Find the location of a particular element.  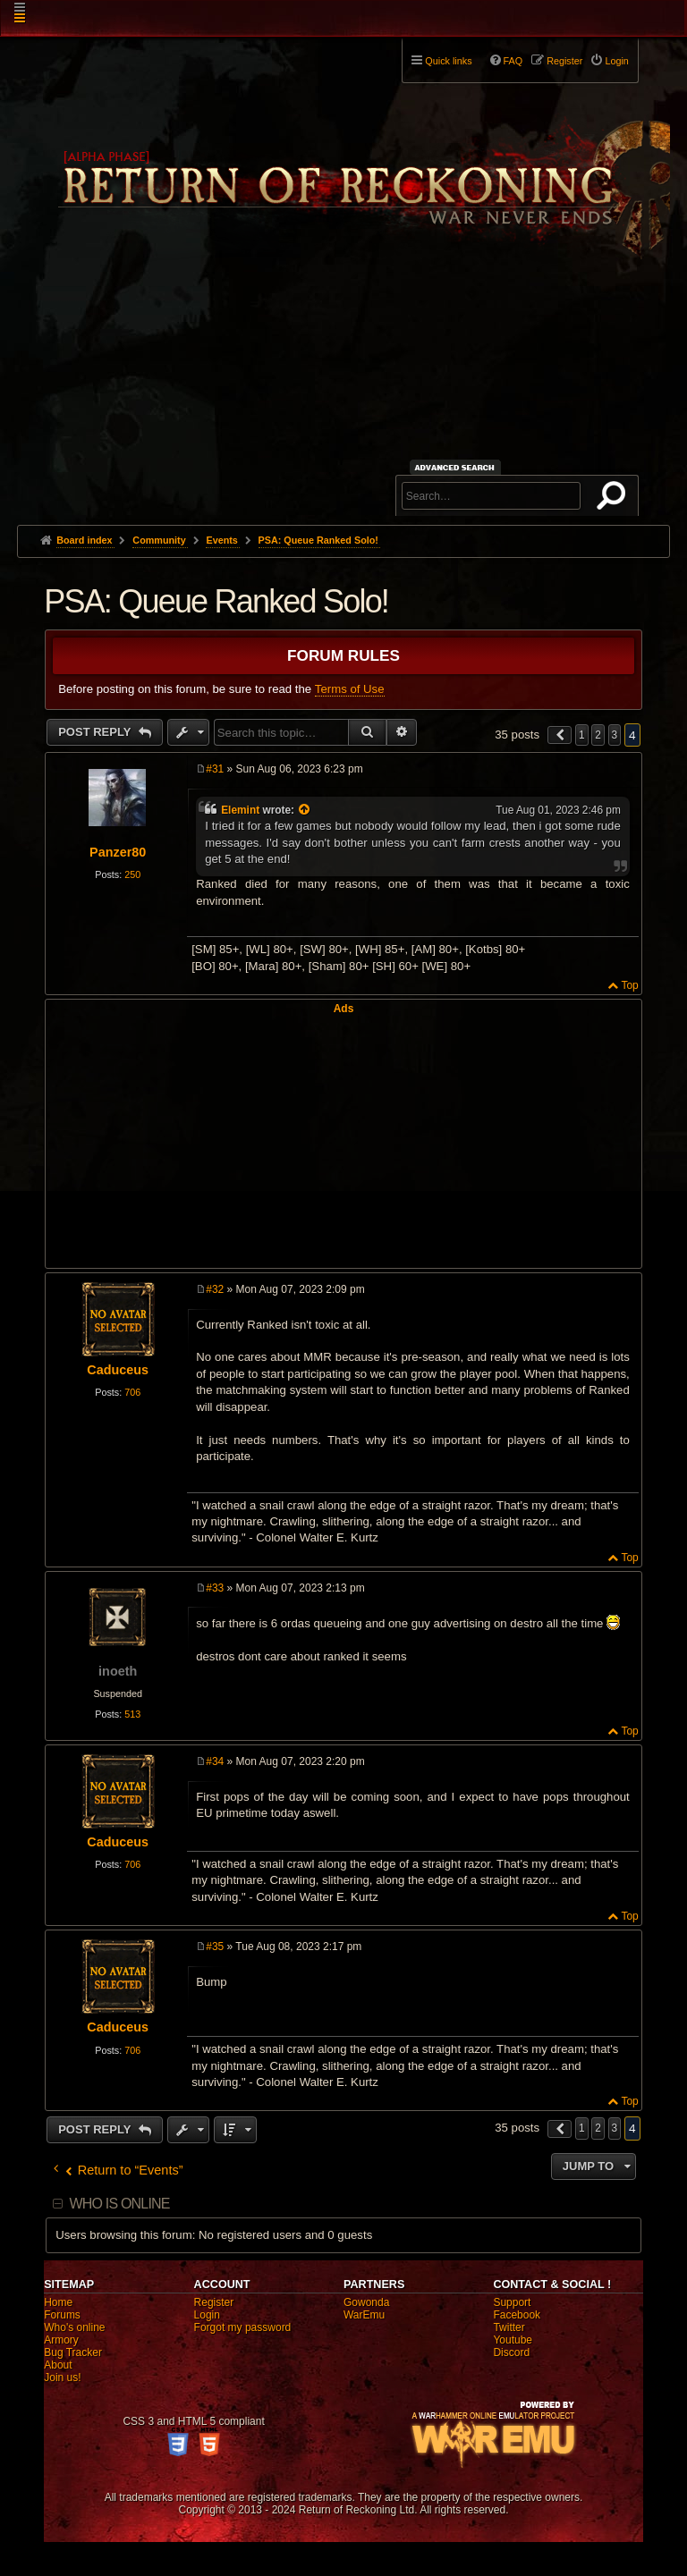

[button] is located at coordinates (559, 735).